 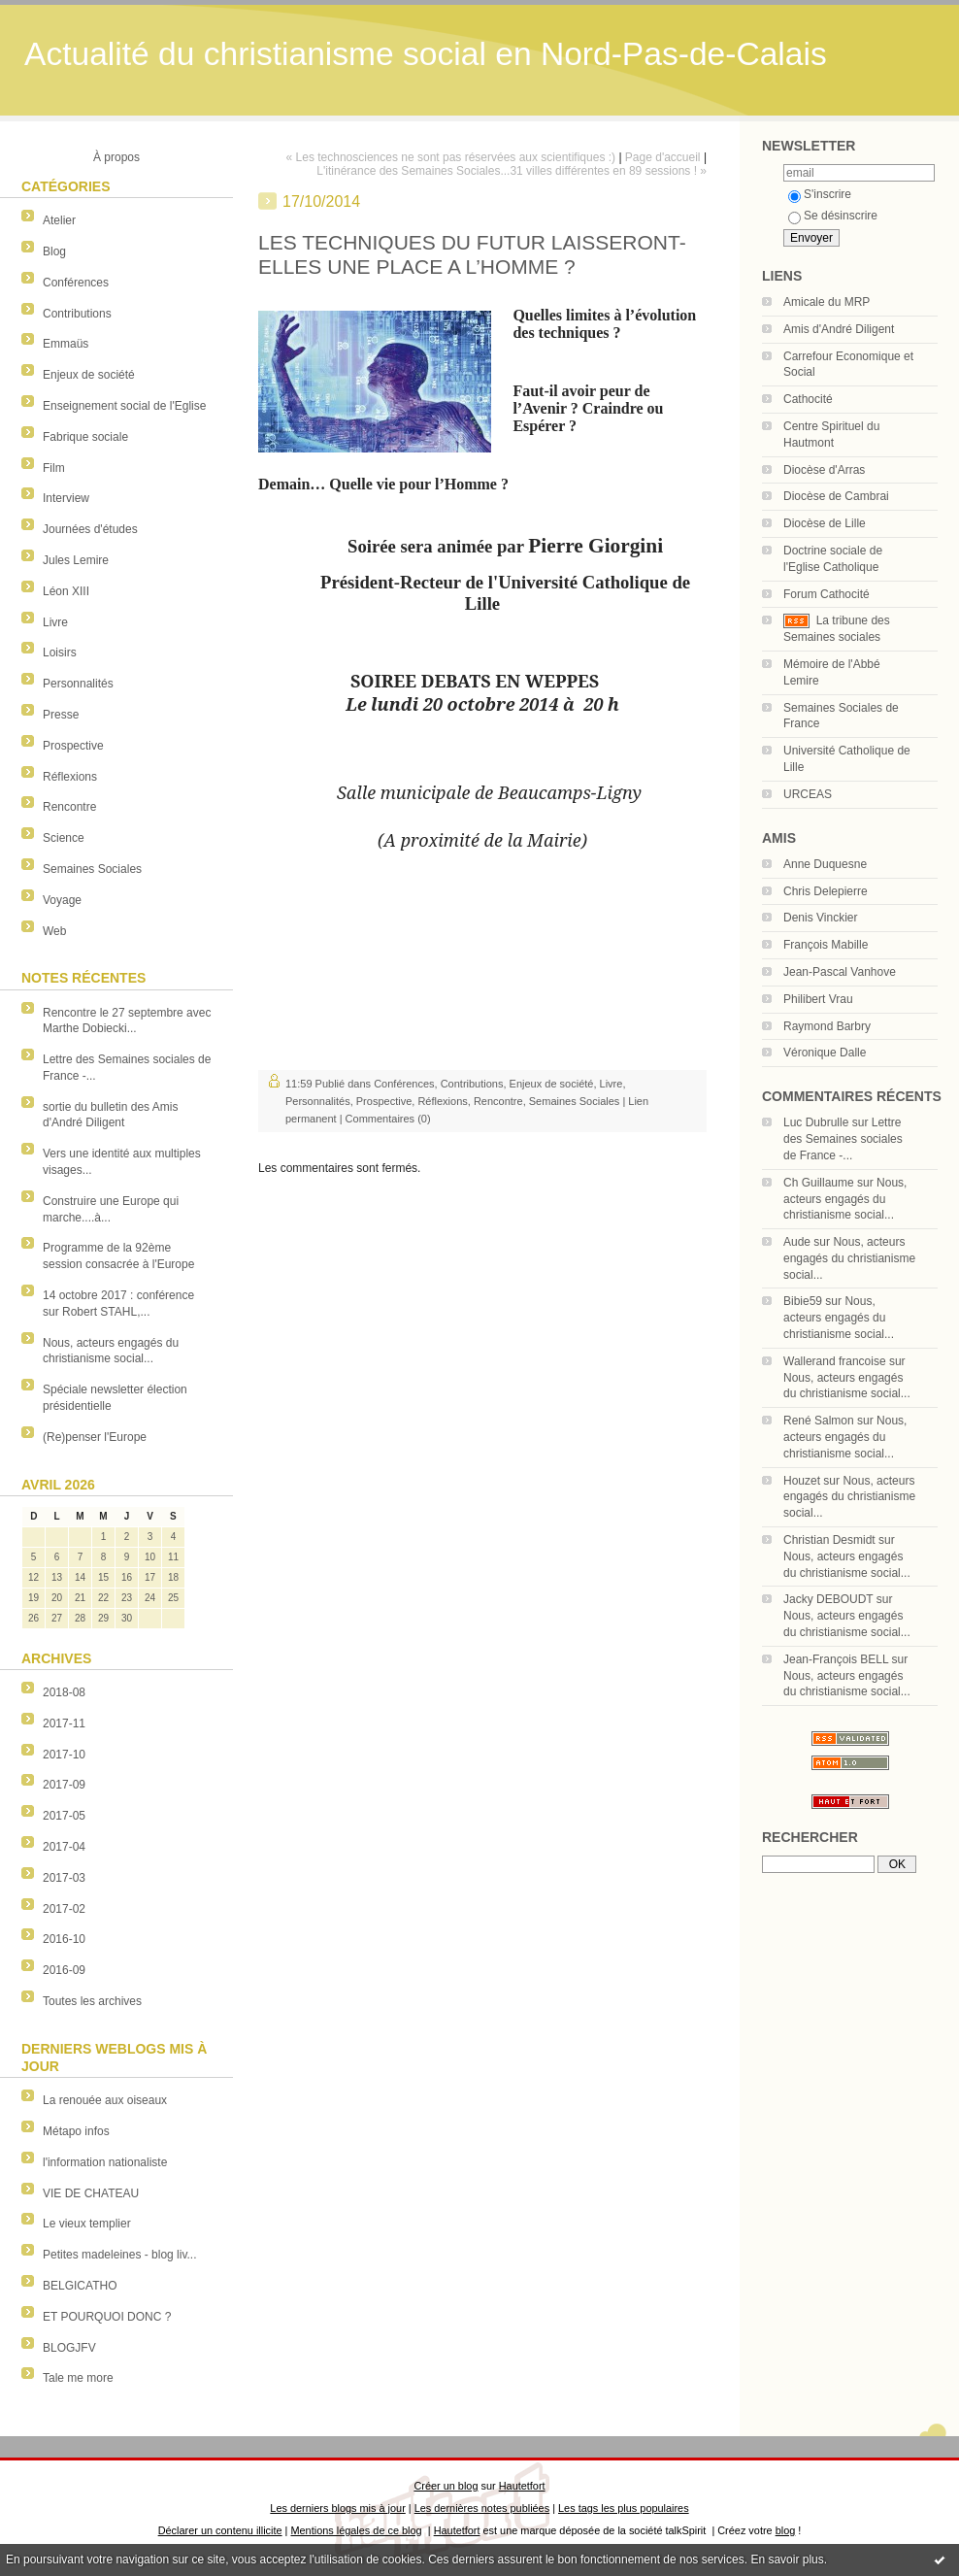 I want to click on Bibie59, so click(x=802, y=1301).